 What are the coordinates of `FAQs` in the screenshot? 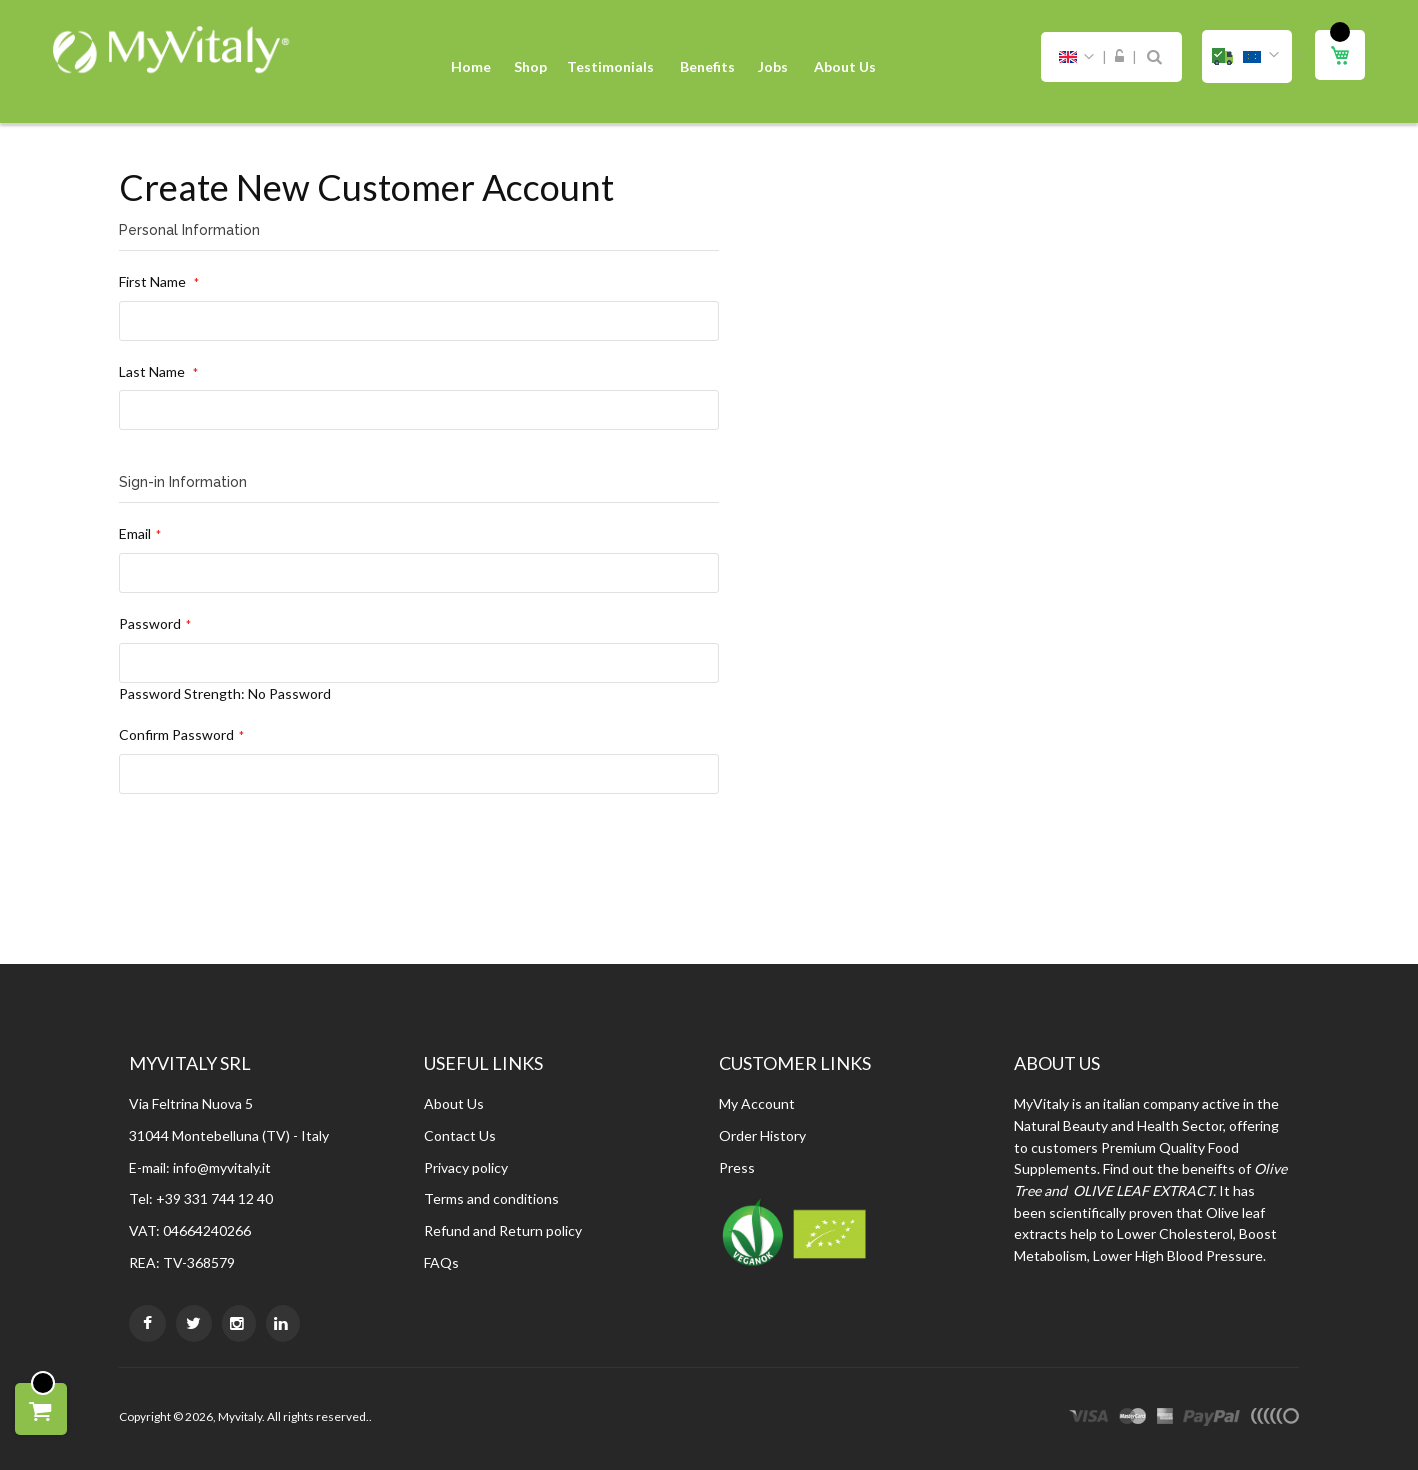 It's located at (441, 1262).